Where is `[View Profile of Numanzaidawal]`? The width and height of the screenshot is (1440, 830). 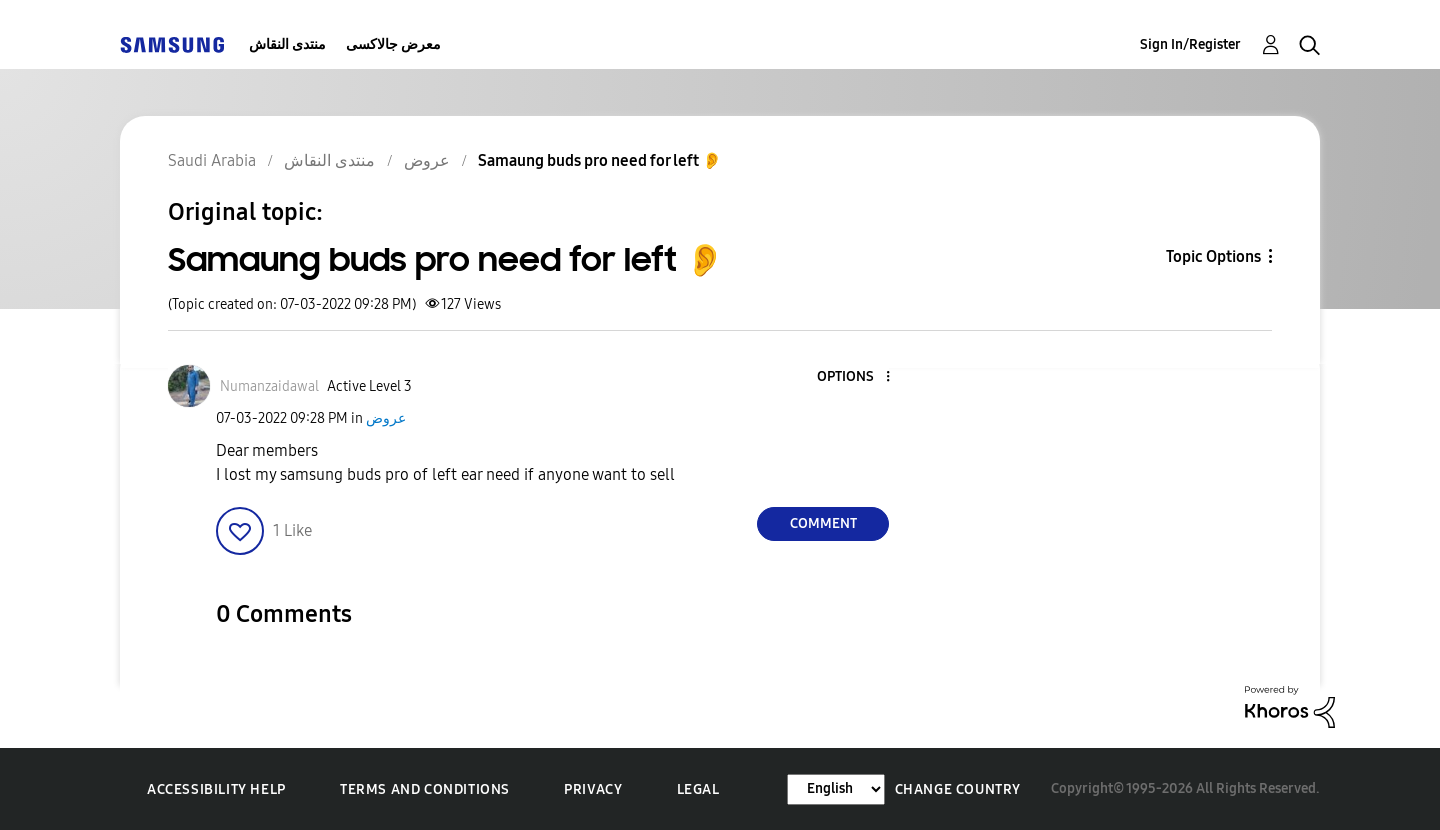
[View Profile of Numanzaidawal] is located at coordinates (269, 386).